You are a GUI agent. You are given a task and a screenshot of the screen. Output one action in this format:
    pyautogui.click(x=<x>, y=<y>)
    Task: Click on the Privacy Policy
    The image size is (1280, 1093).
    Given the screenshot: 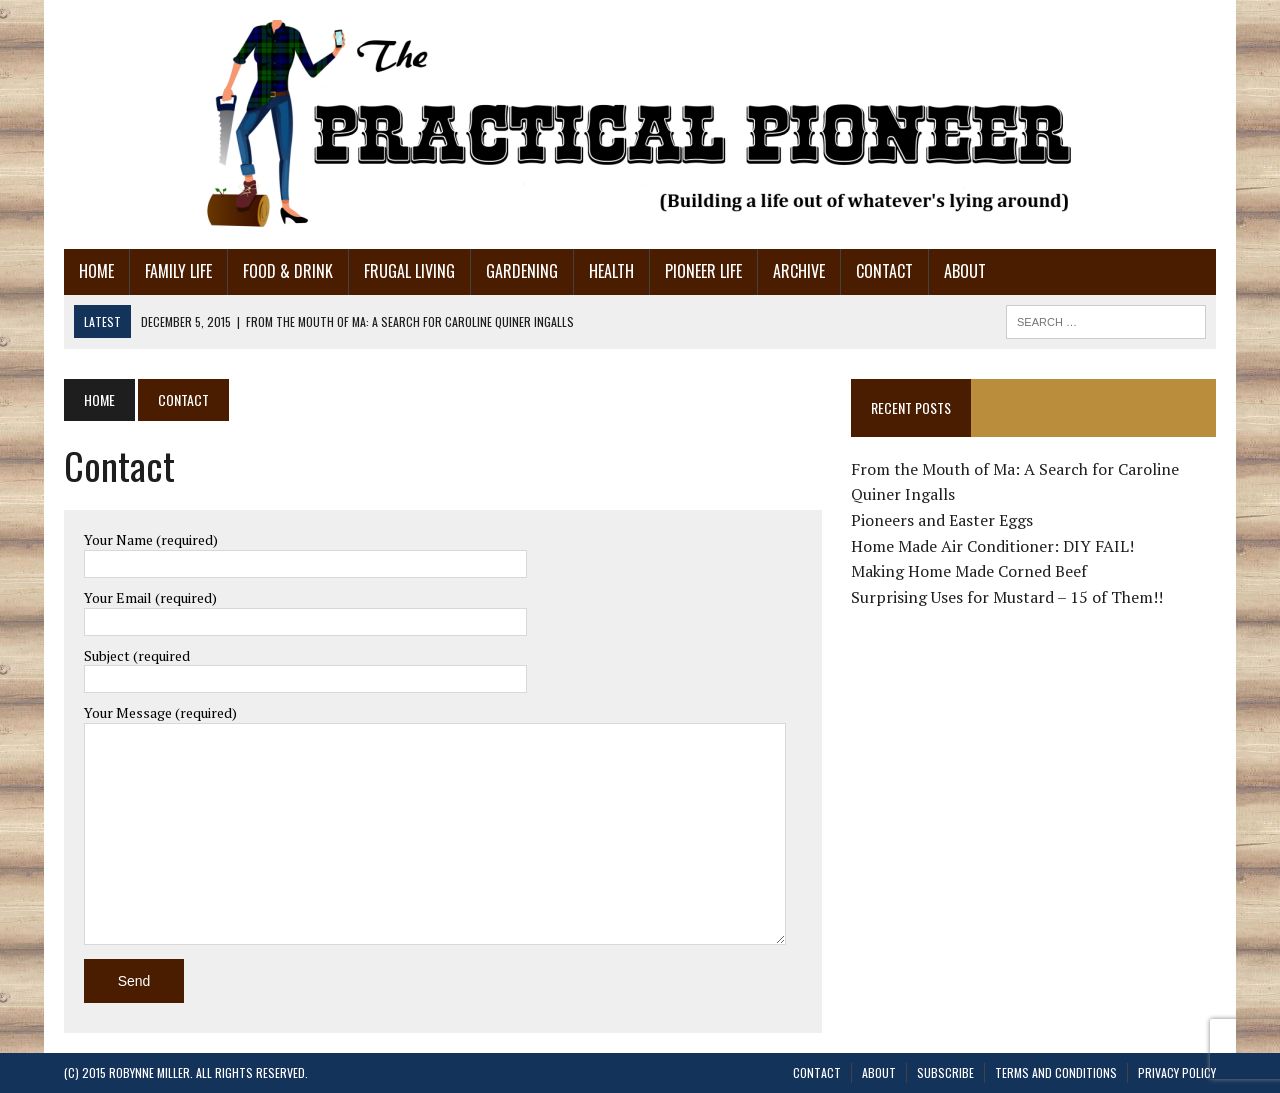 What is the action you would take?
    pyautogui.click(x=1177, y=1072)
    